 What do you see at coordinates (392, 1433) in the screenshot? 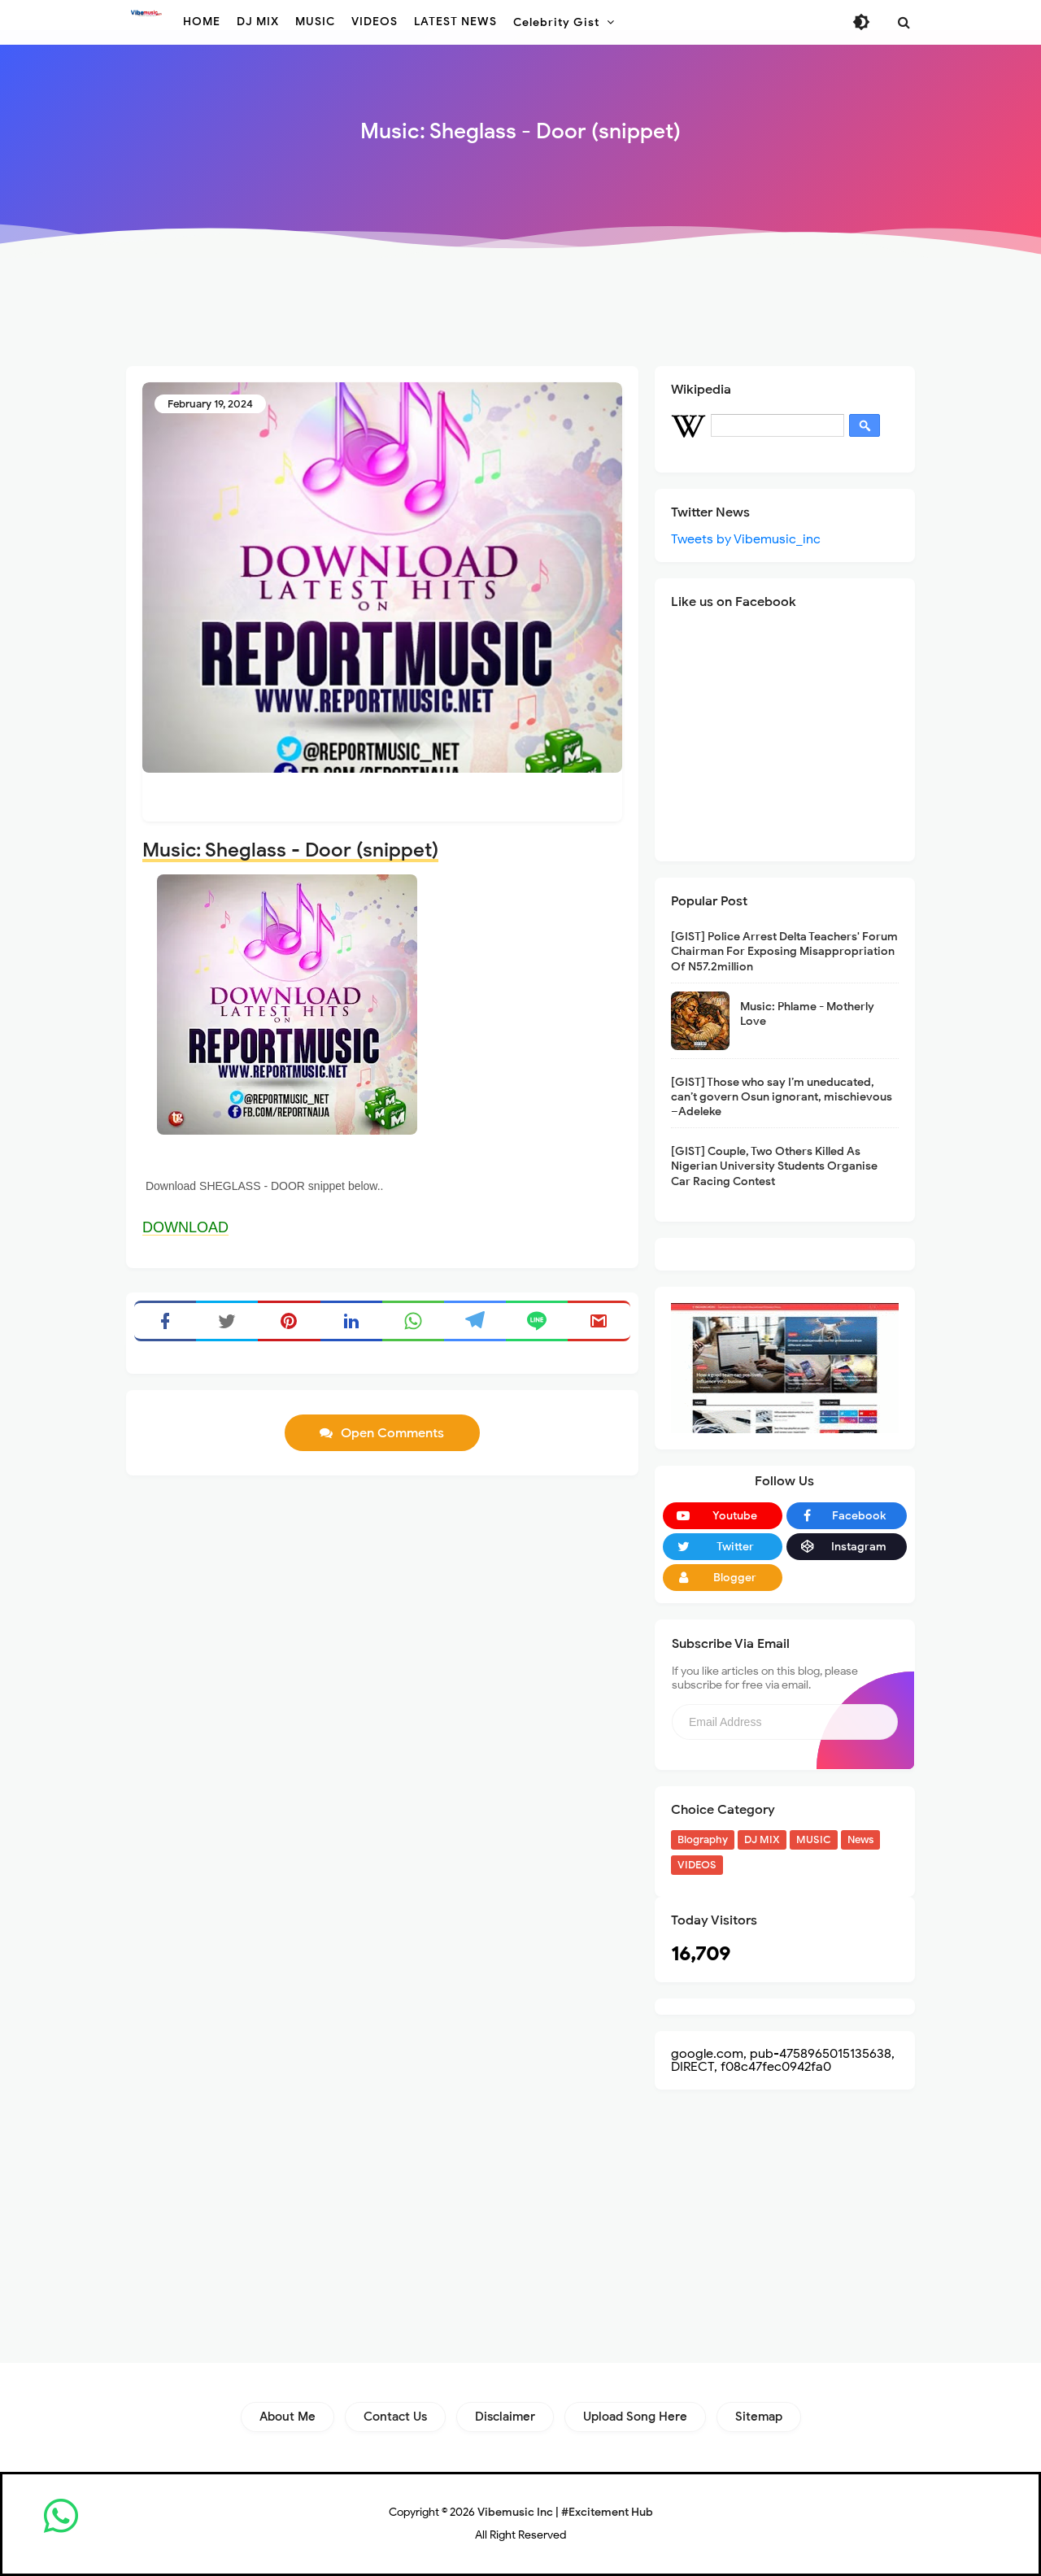
I see `Open Comments` at bounding box center [392, 1433].